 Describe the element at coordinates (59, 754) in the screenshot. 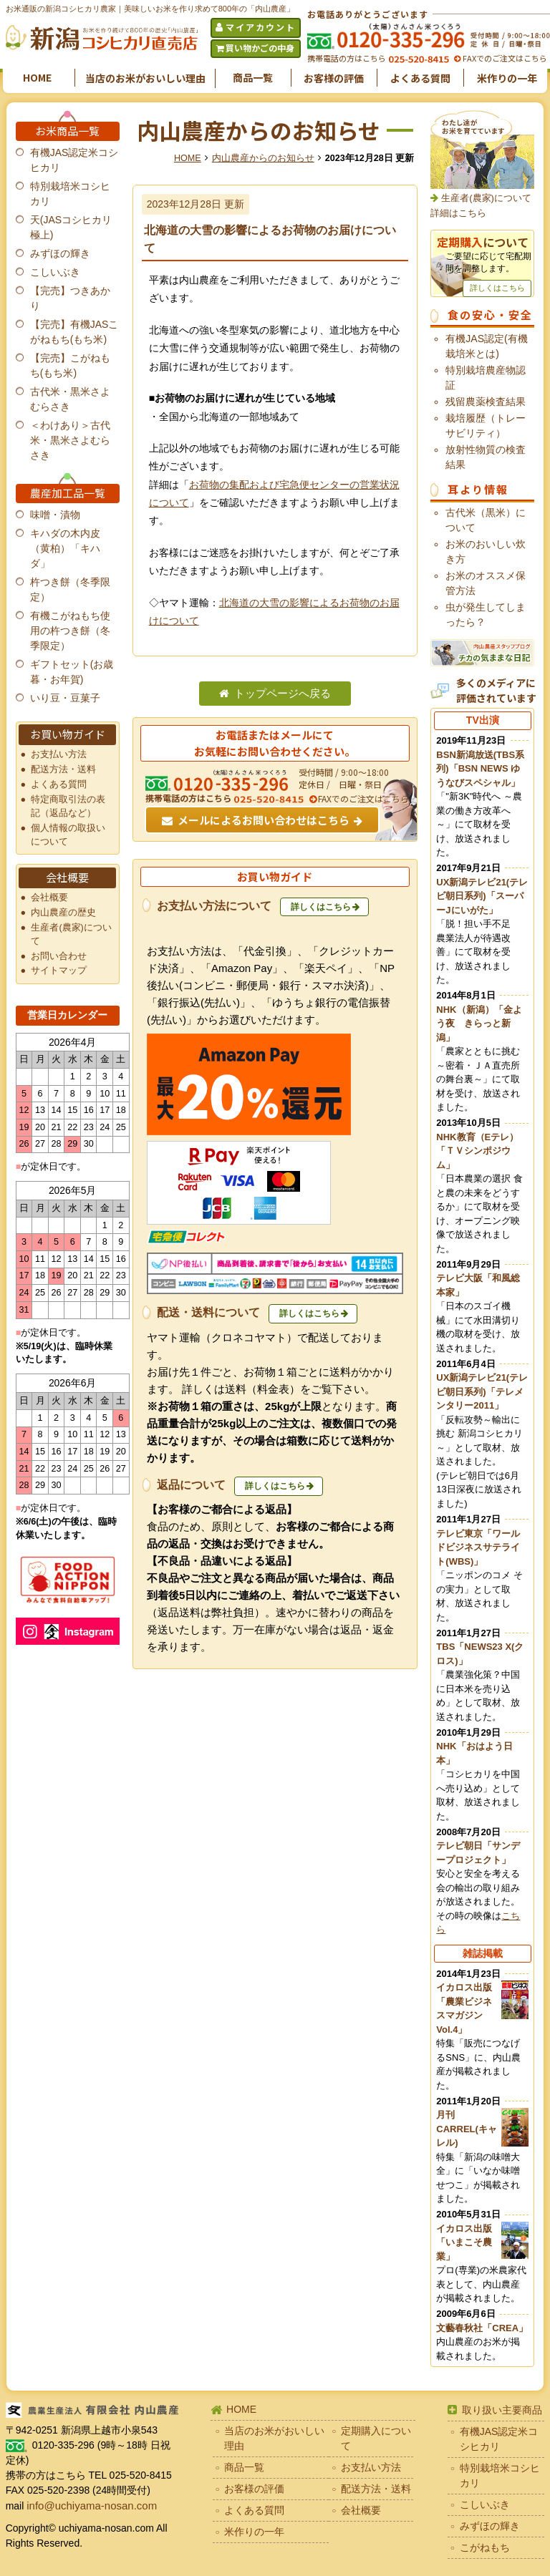

I see `お支払い方法` at that location.